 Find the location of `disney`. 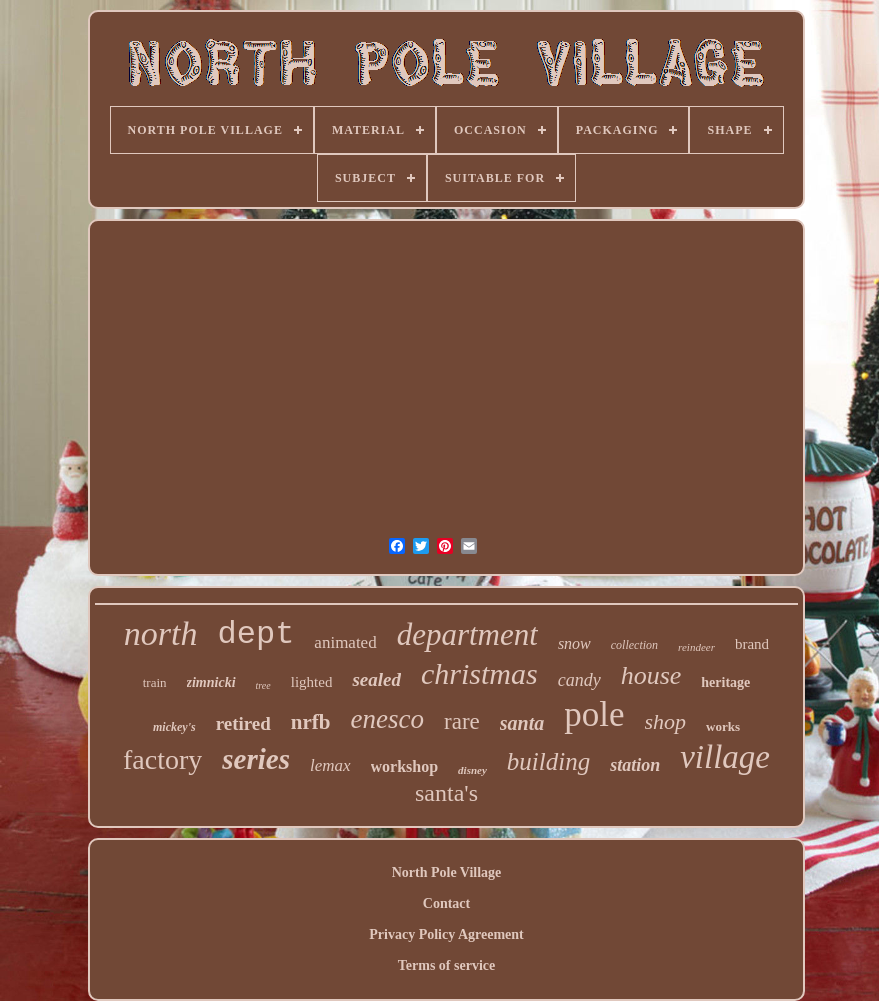

disney is located at coordinates (472, 770).